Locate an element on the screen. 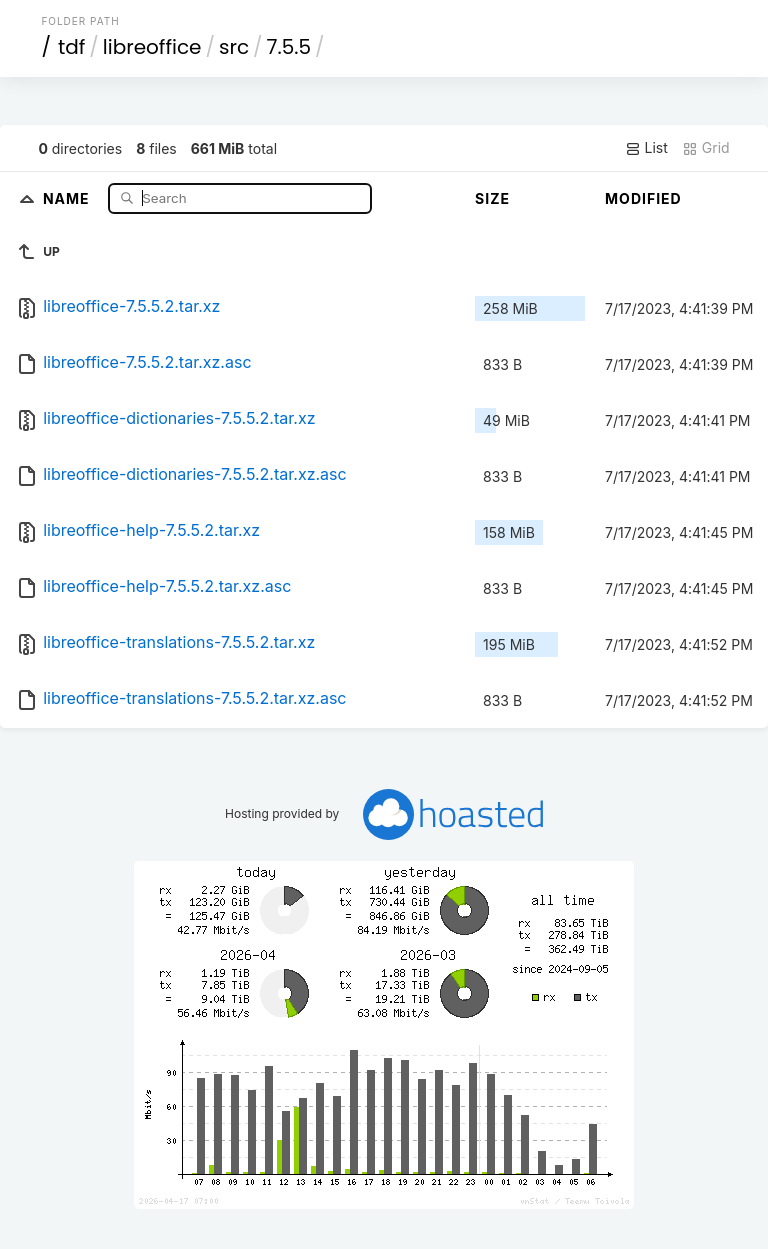  tdf is located at coordinates (71, 47).